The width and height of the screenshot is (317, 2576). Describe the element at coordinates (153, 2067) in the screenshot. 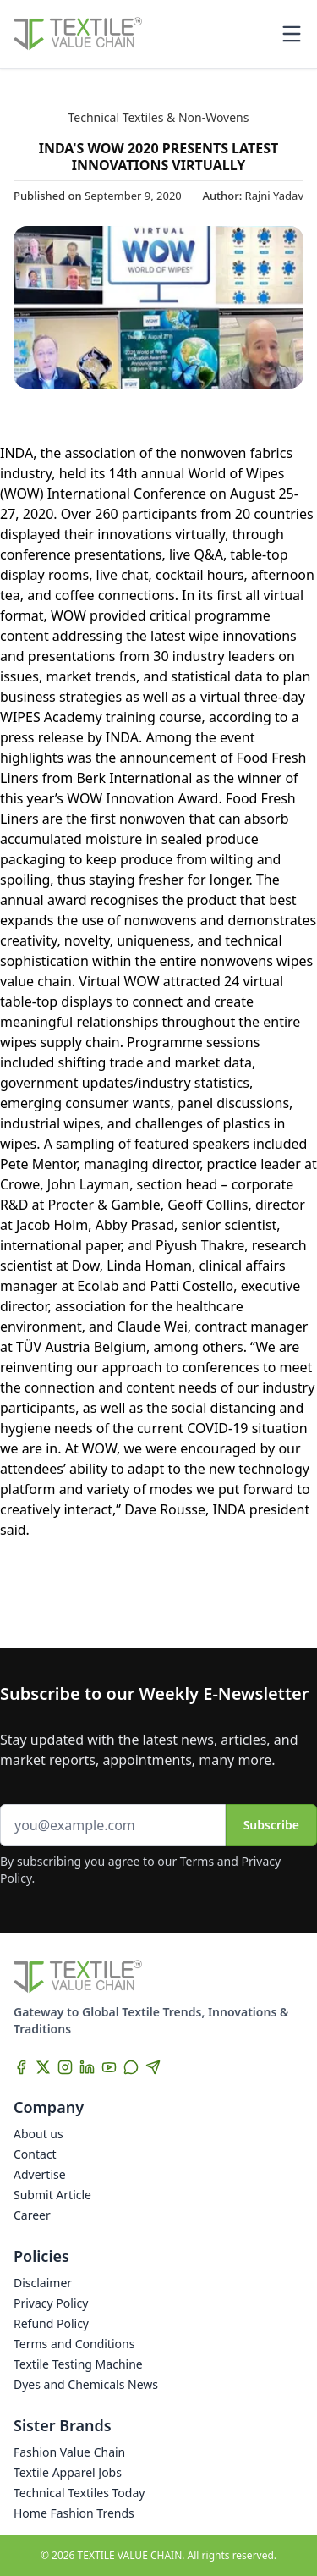

I see `[Telegram]` at that location.